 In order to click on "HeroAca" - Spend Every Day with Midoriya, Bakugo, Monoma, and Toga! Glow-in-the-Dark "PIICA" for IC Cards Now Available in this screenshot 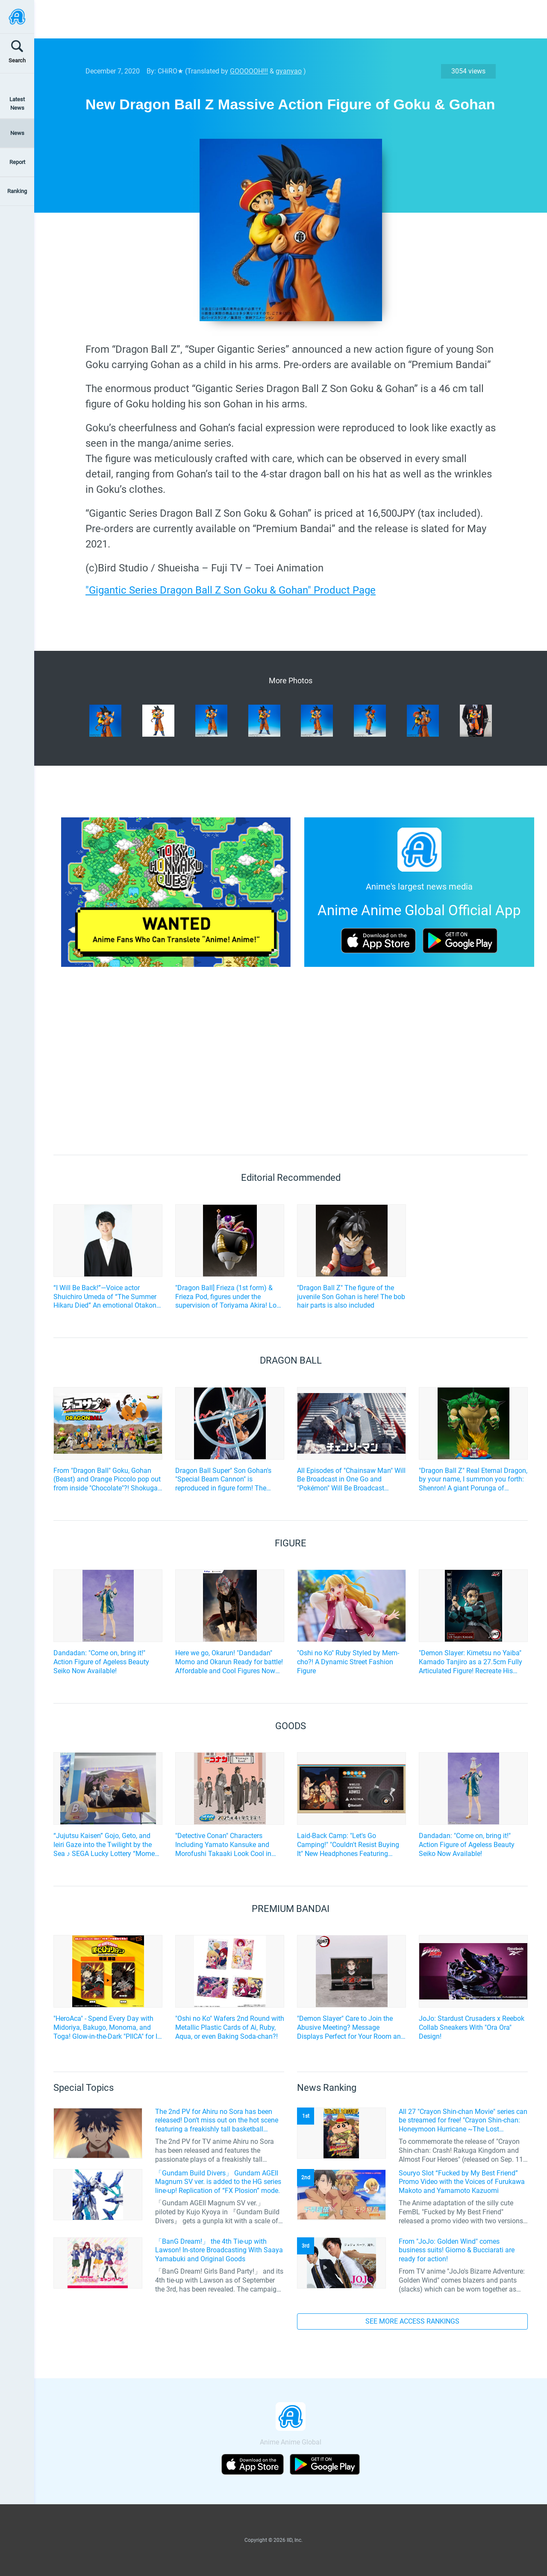, I will do `click(107, 2027)`.